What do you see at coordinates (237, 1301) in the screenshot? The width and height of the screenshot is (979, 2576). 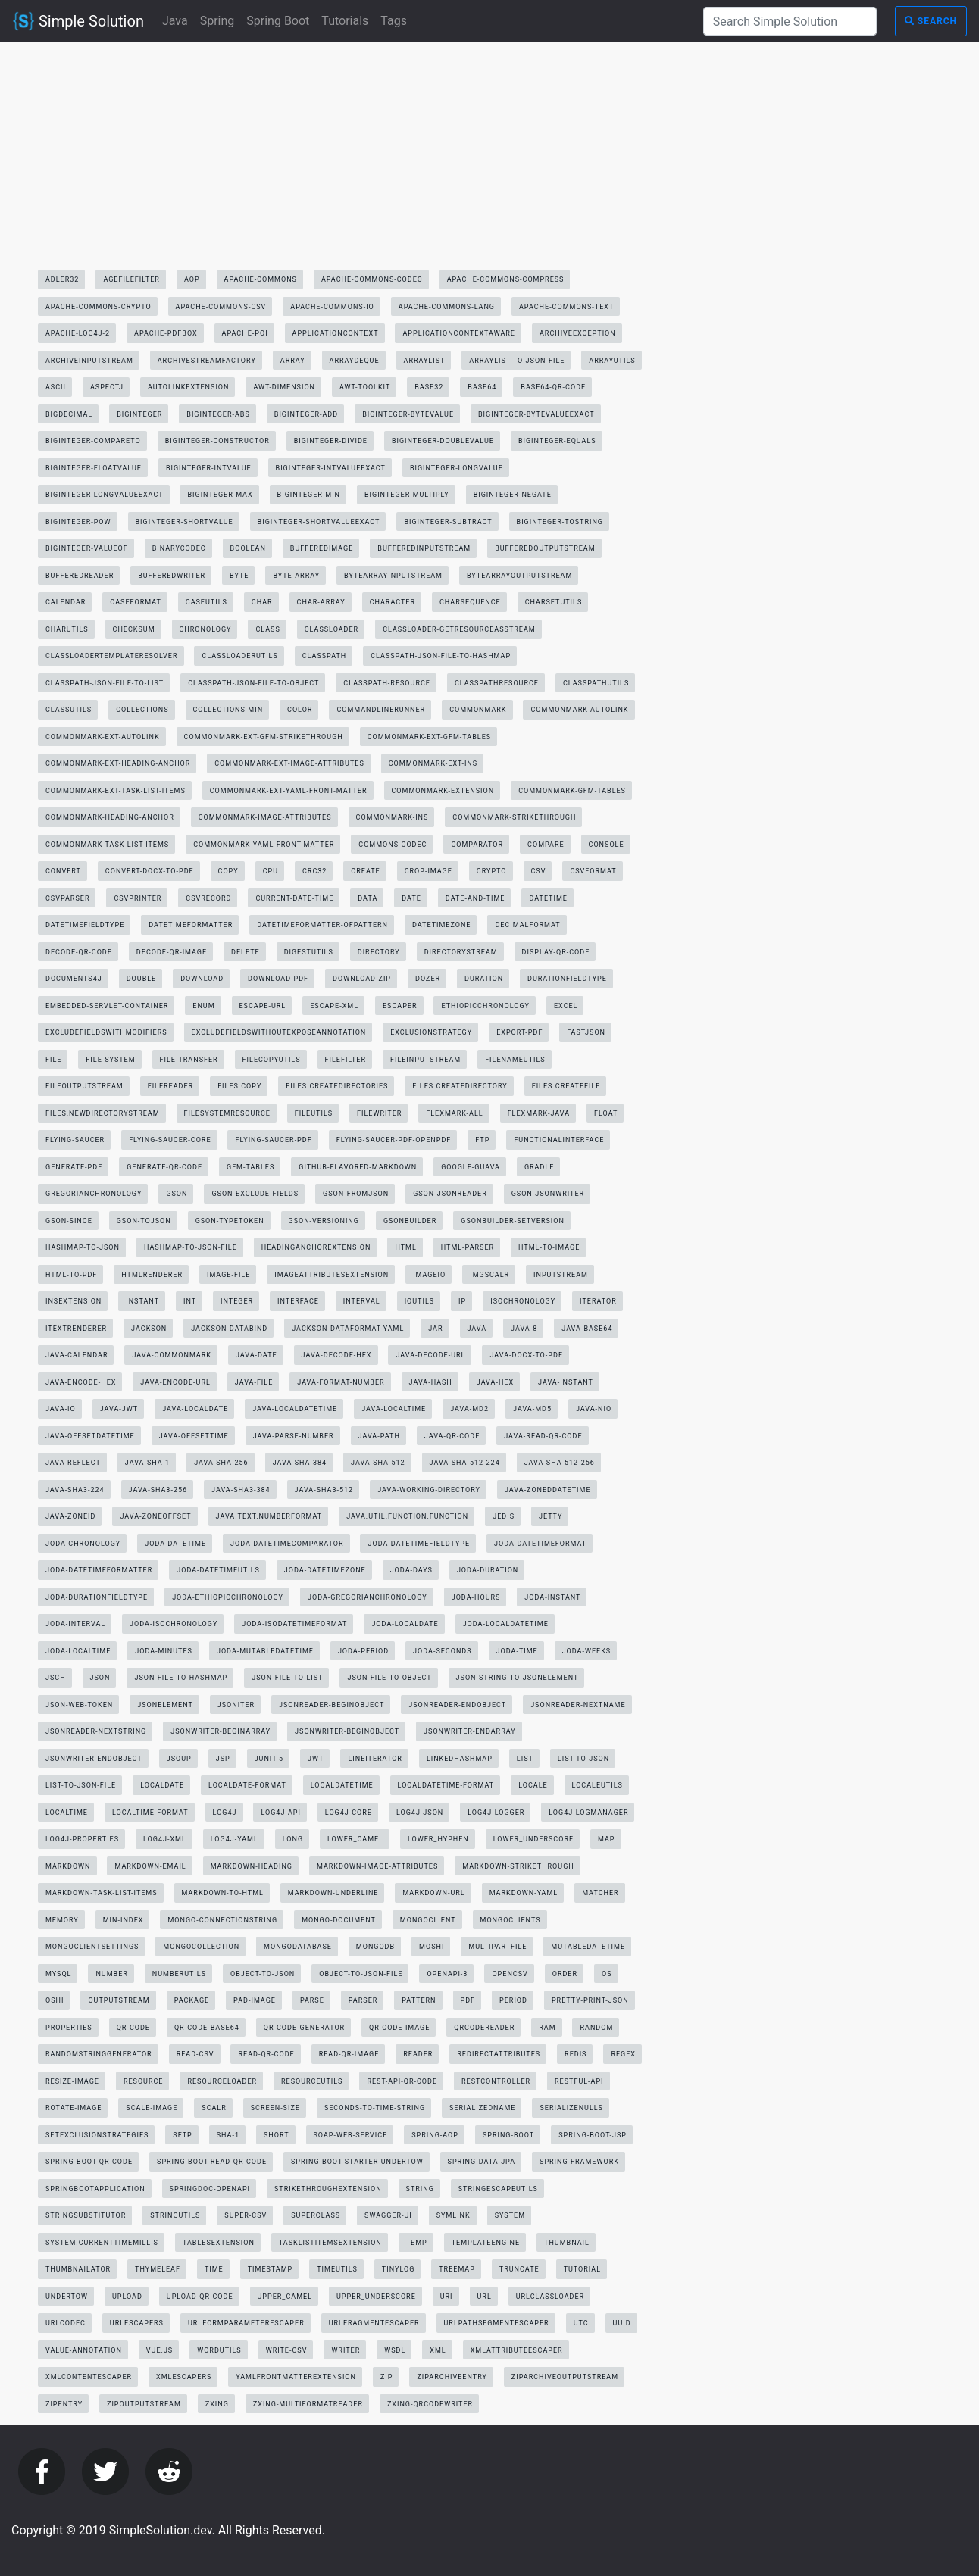 I see `integer` at bounding box center [237, 1301].